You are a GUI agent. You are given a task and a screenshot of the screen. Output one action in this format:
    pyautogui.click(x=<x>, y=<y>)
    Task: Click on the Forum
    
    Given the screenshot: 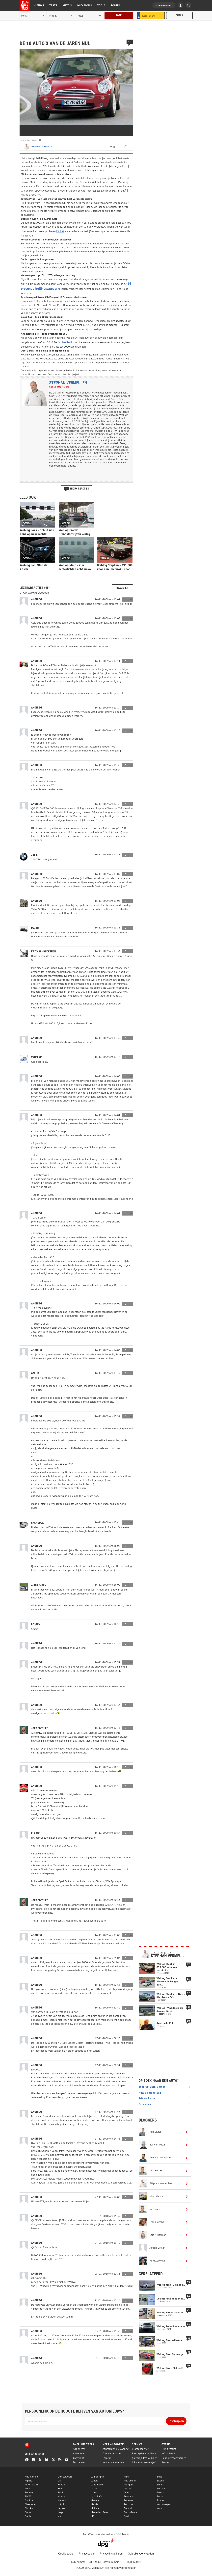 What is the action you would take?
    pyautogui.click(x=115, y=5)
    